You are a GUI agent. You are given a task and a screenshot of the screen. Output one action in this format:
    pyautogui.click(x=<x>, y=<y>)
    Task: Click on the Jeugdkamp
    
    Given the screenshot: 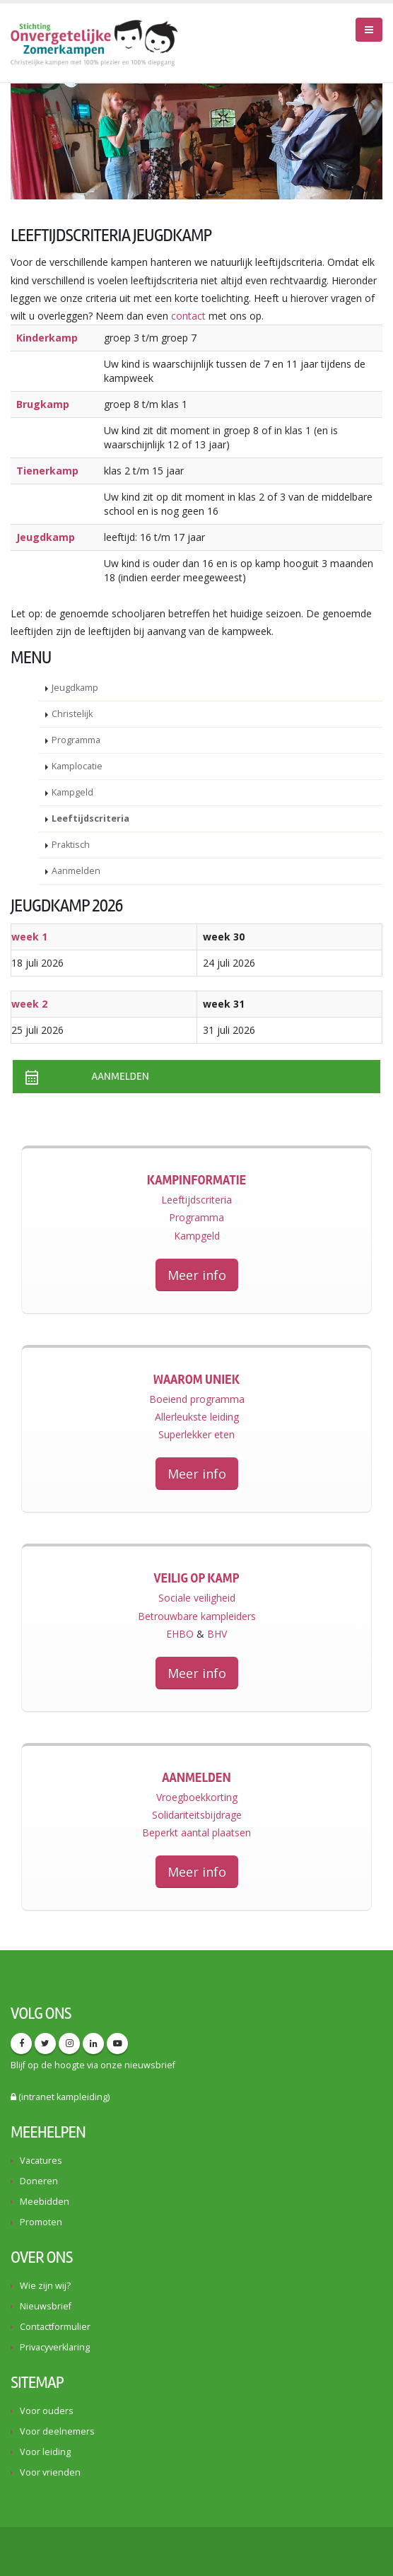 What is the action you would take?
    pyautogui.click(x=75, y=688)
    